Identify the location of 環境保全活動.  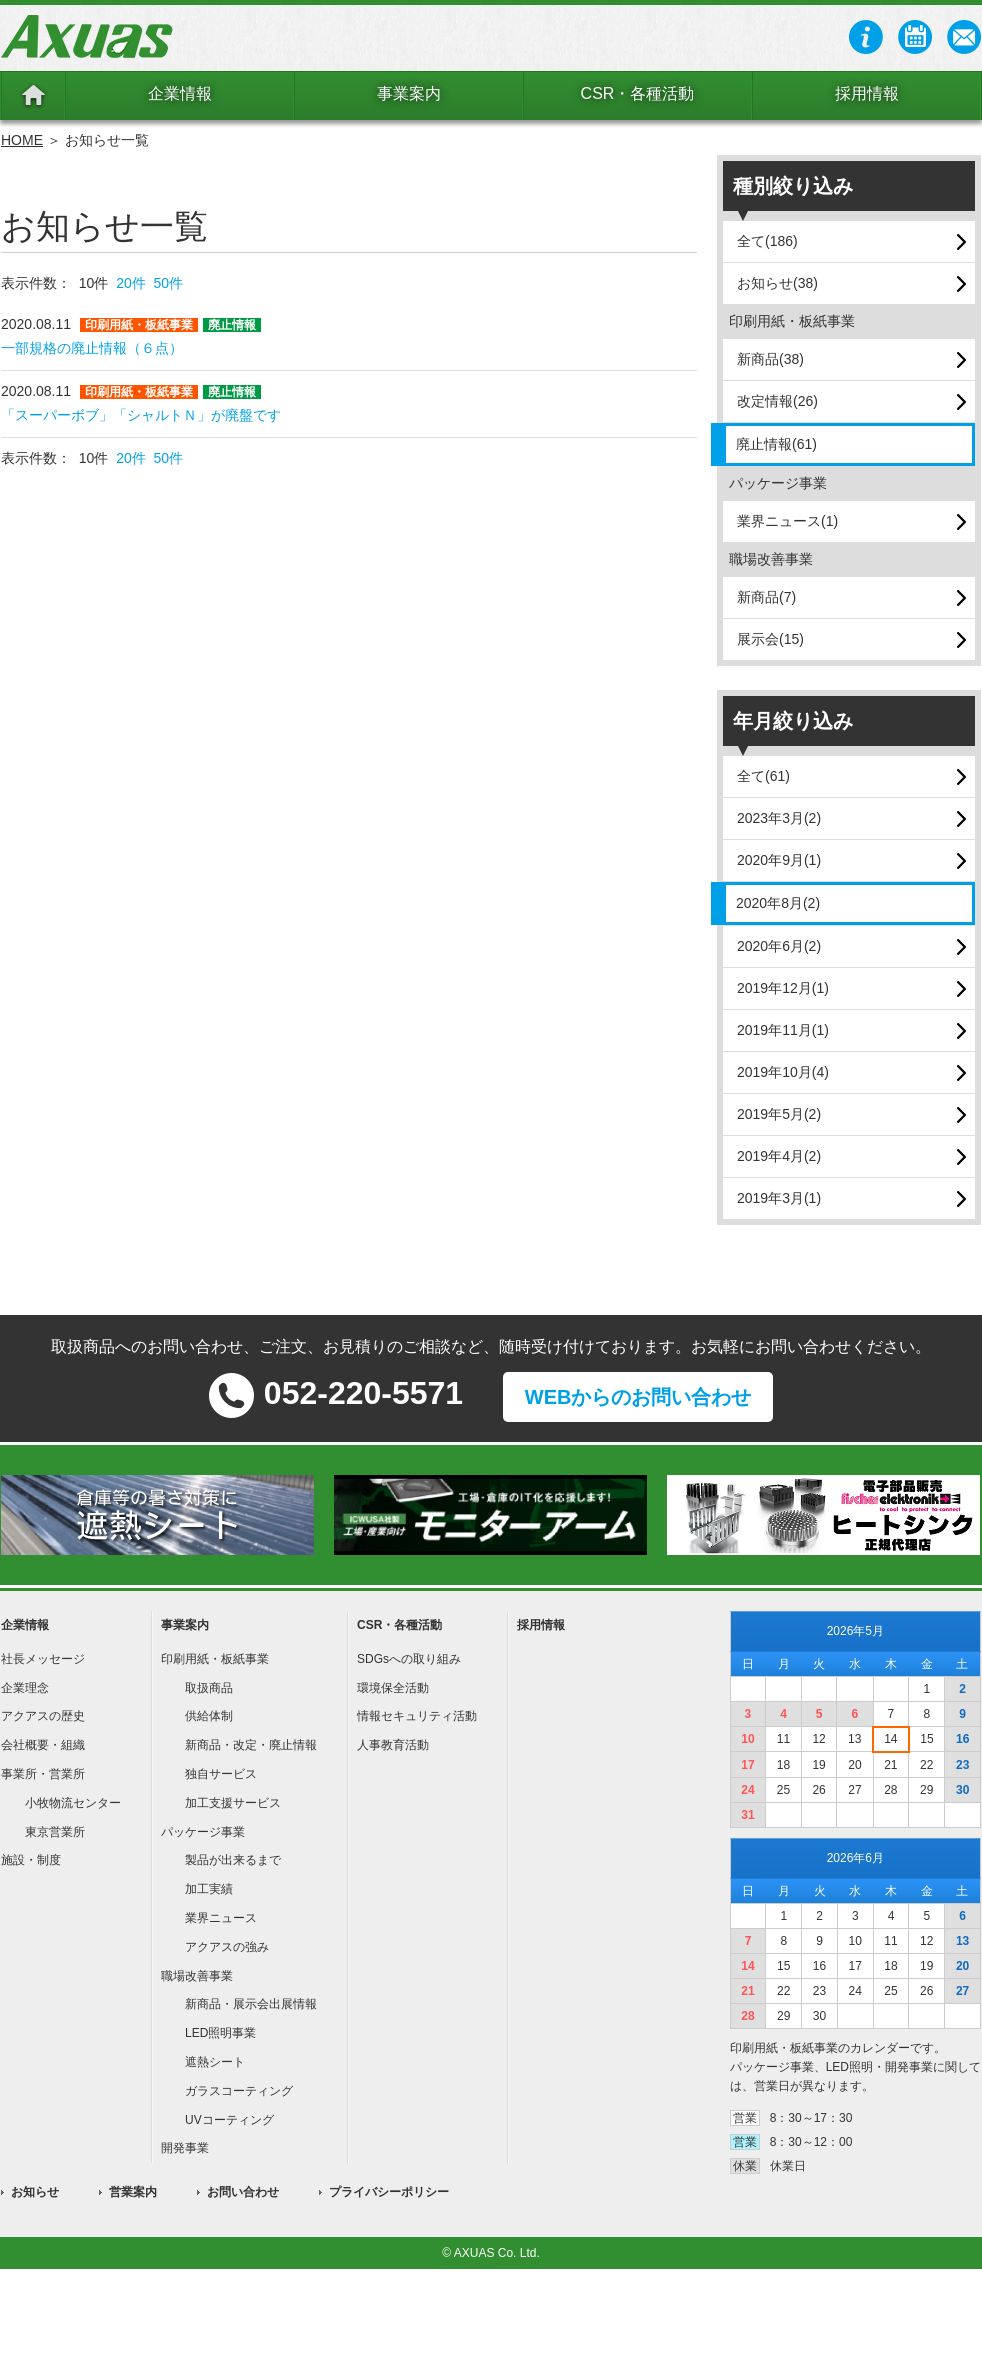
(393, 1688).